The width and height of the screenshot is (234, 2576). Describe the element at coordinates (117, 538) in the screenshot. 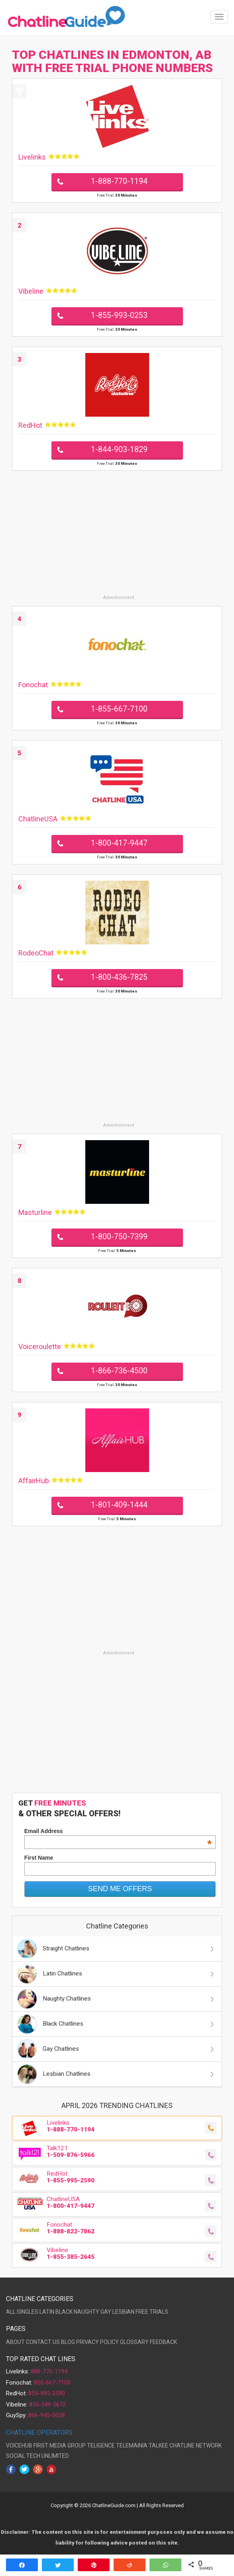

I see `[Advertisement]` at that location.